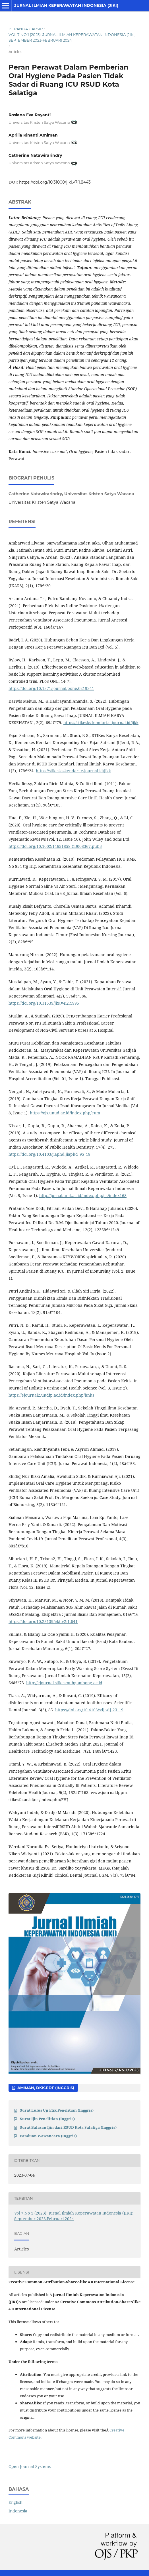  What do you see at coordinates (44, 1003) in the screenshot?
I see `https://doi.org/10.31539/jks.v4i2.1995` at bounding box center [44, 1003].